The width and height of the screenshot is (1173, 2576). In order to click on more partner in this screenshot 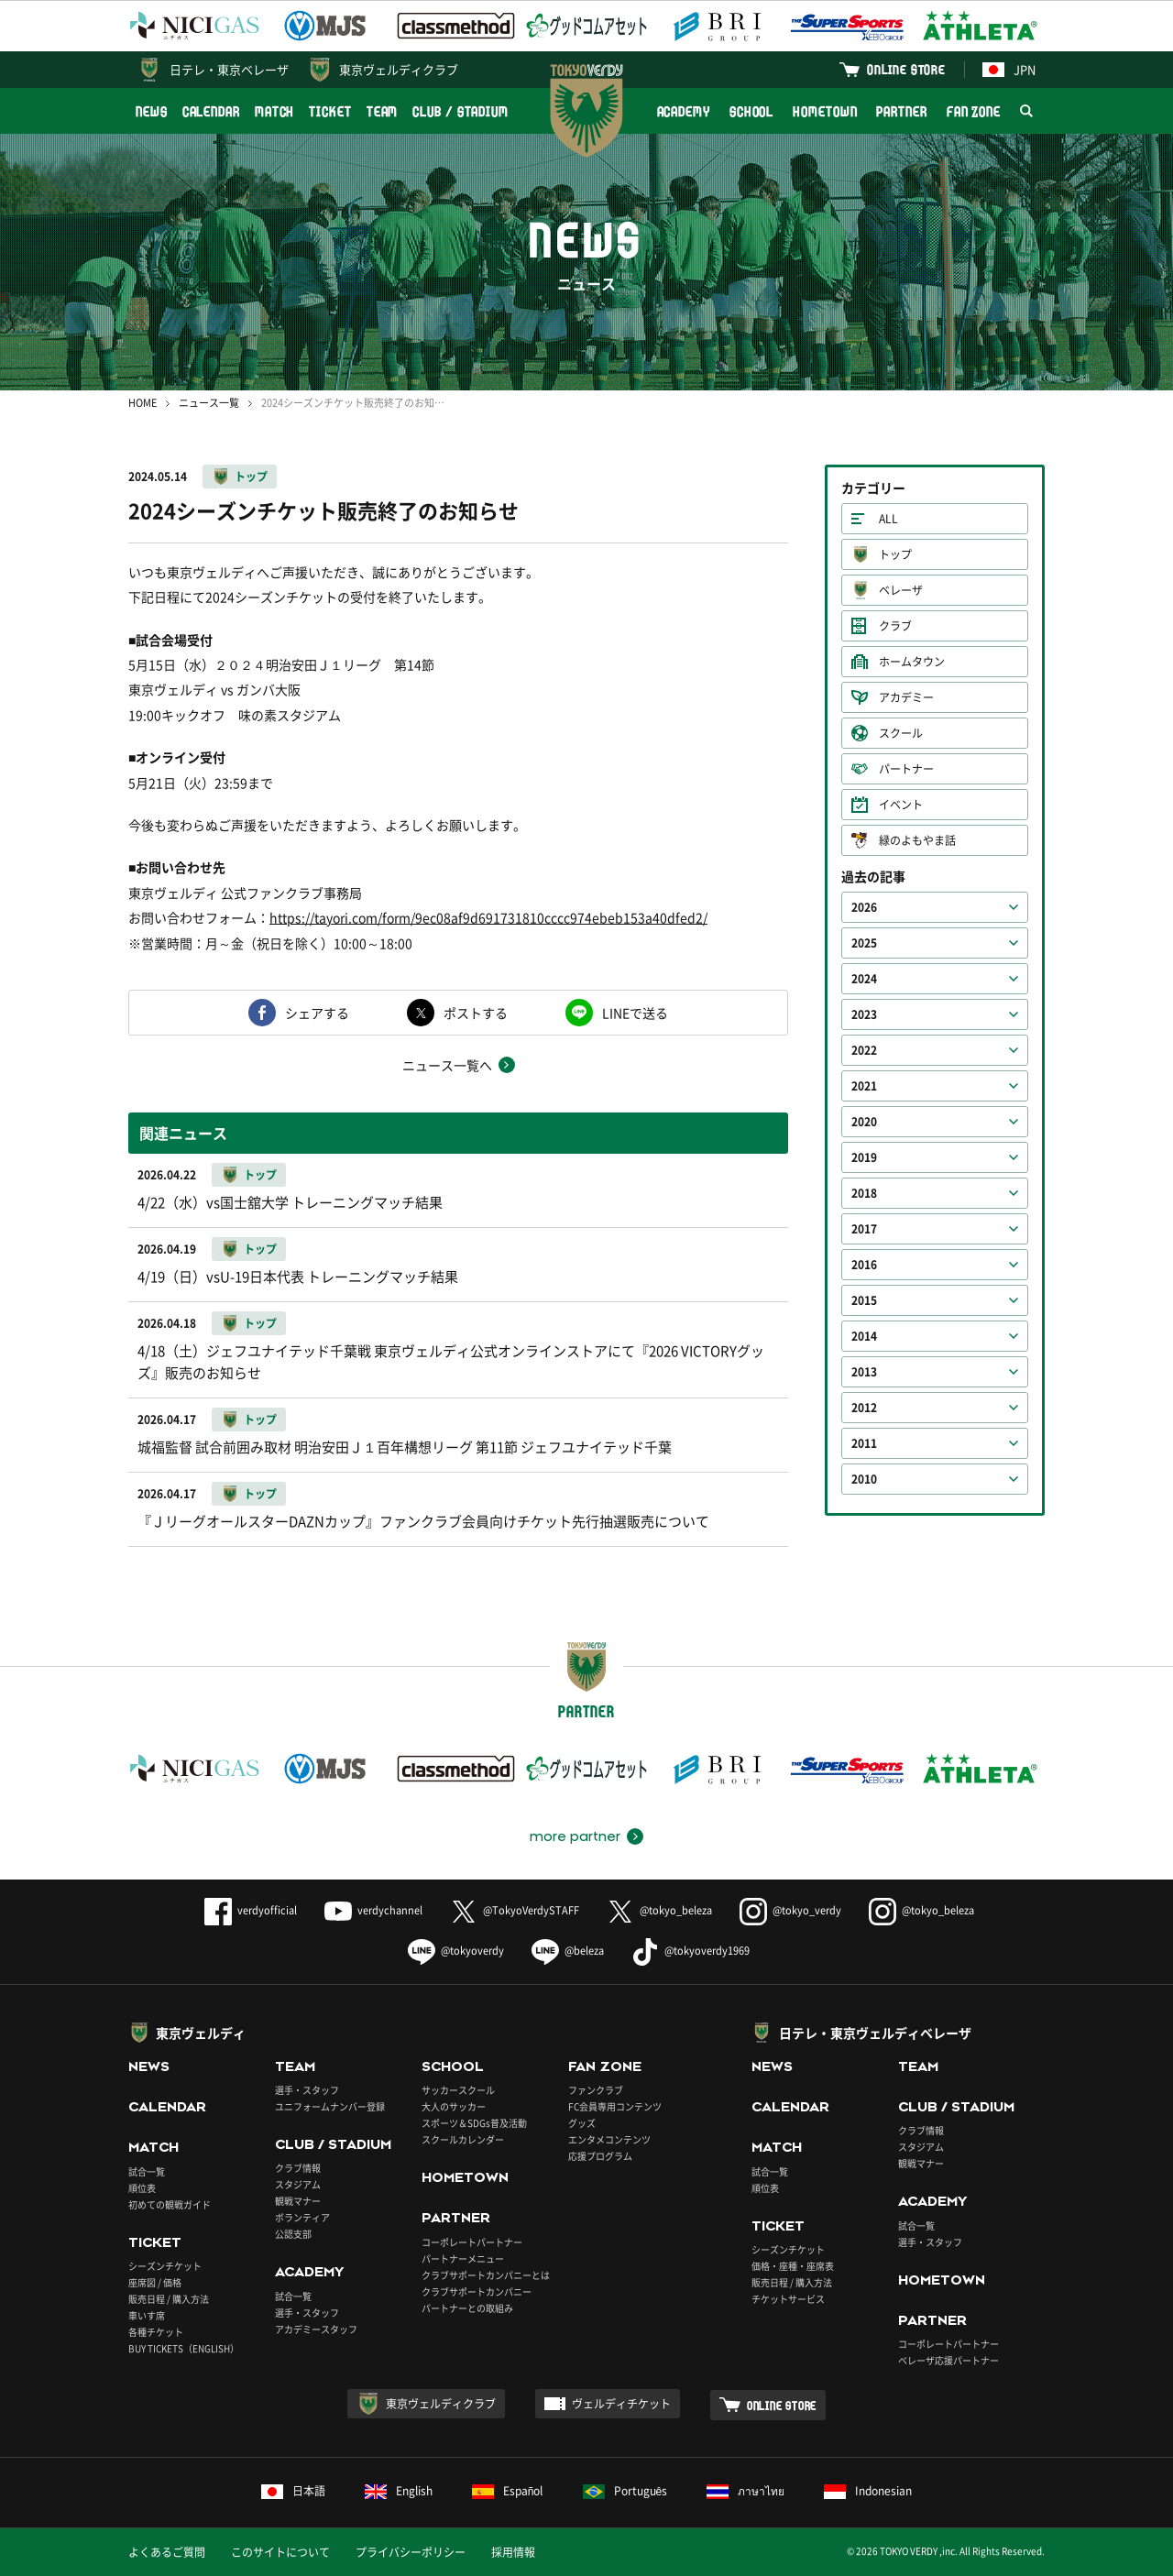, I will do `click(575, 1836)`.